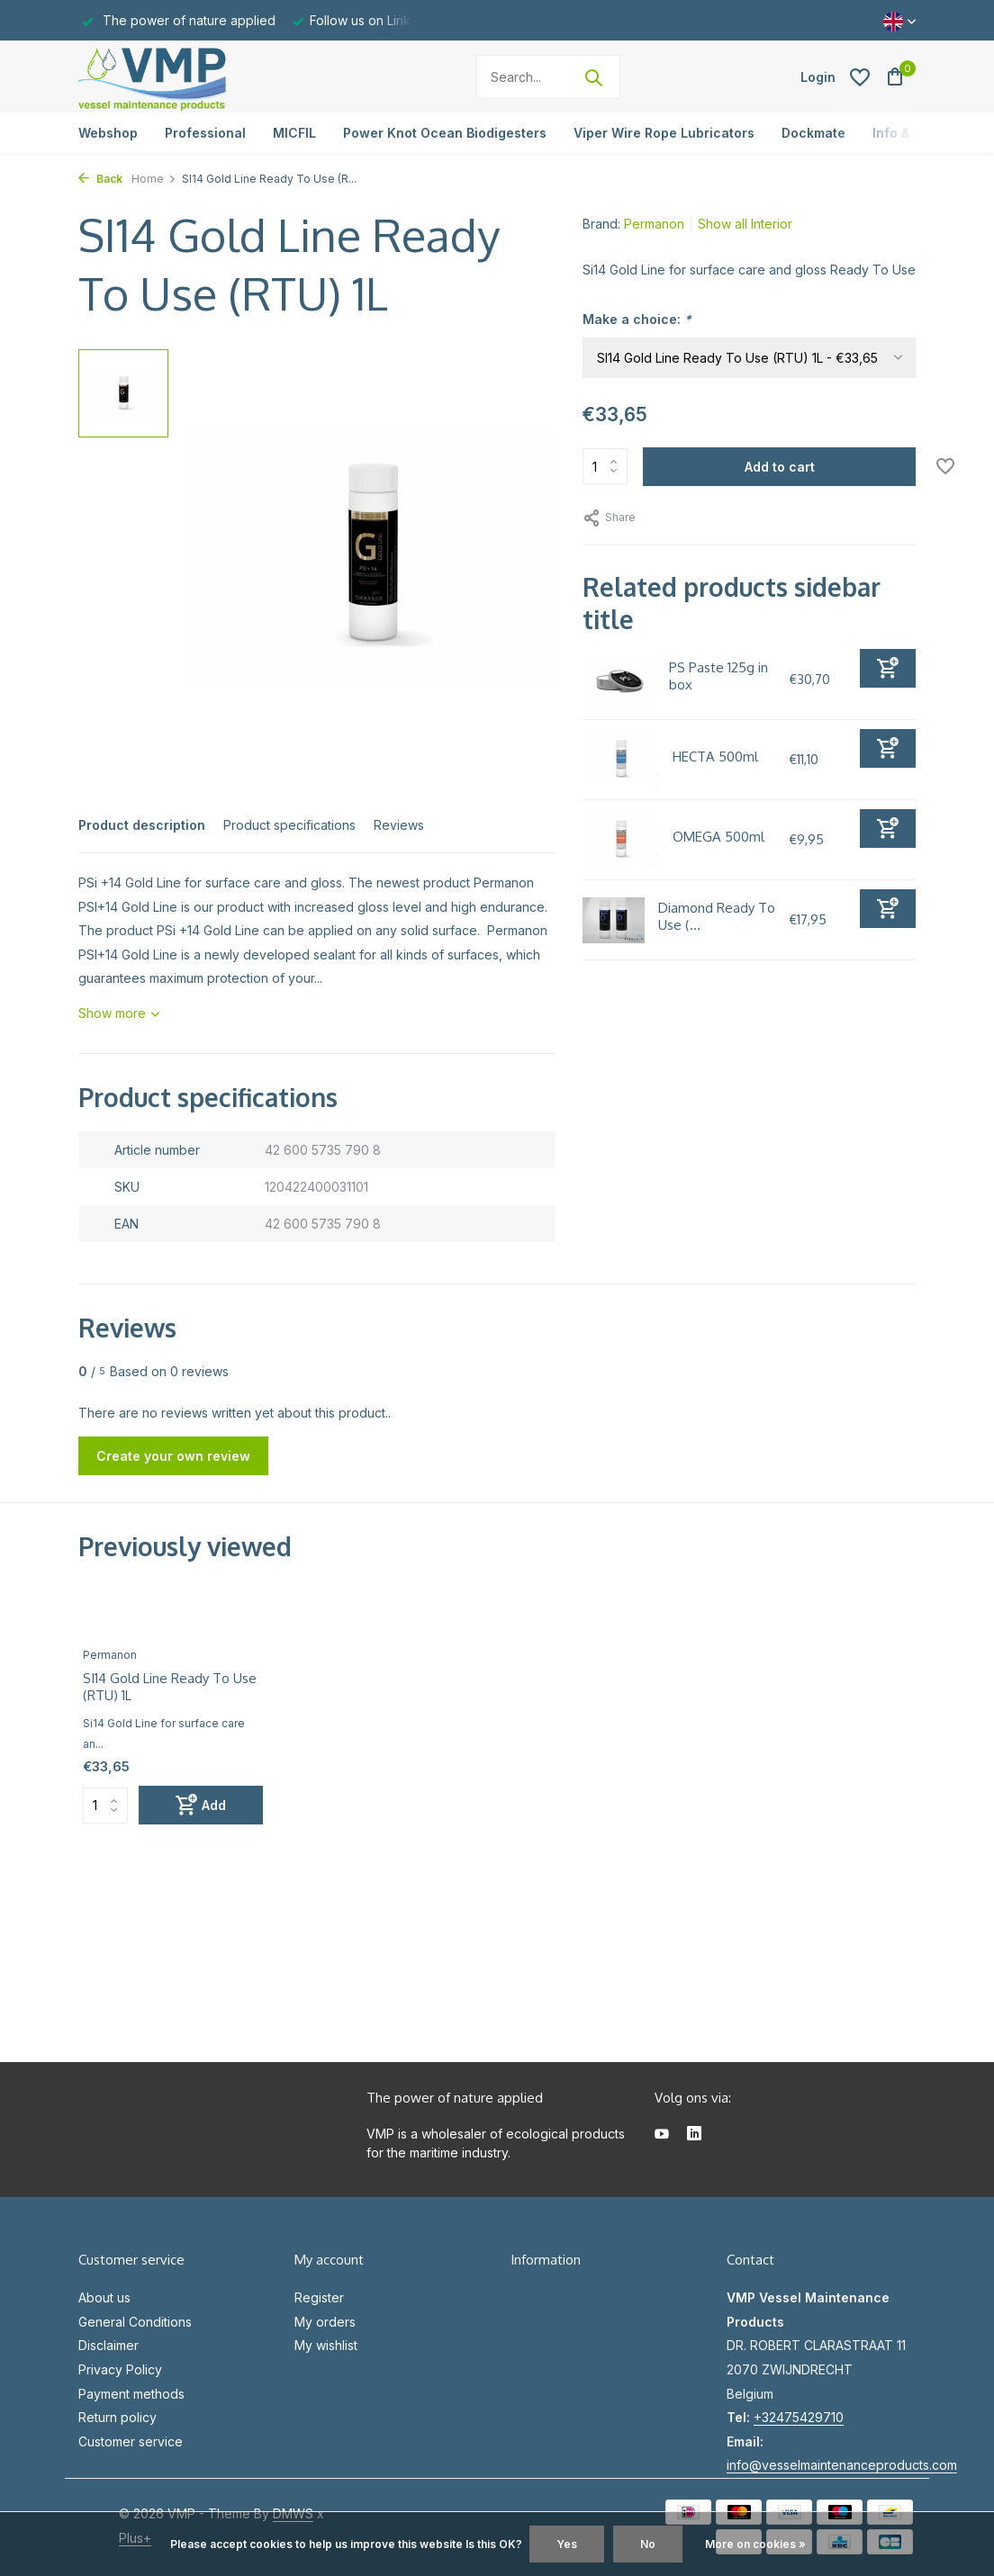 This screenshot has width=994, height=2576. What do you see at coordinates (117, 2417) in the screenshot?
I see `Return policy` at bounding box center [117, 2417].